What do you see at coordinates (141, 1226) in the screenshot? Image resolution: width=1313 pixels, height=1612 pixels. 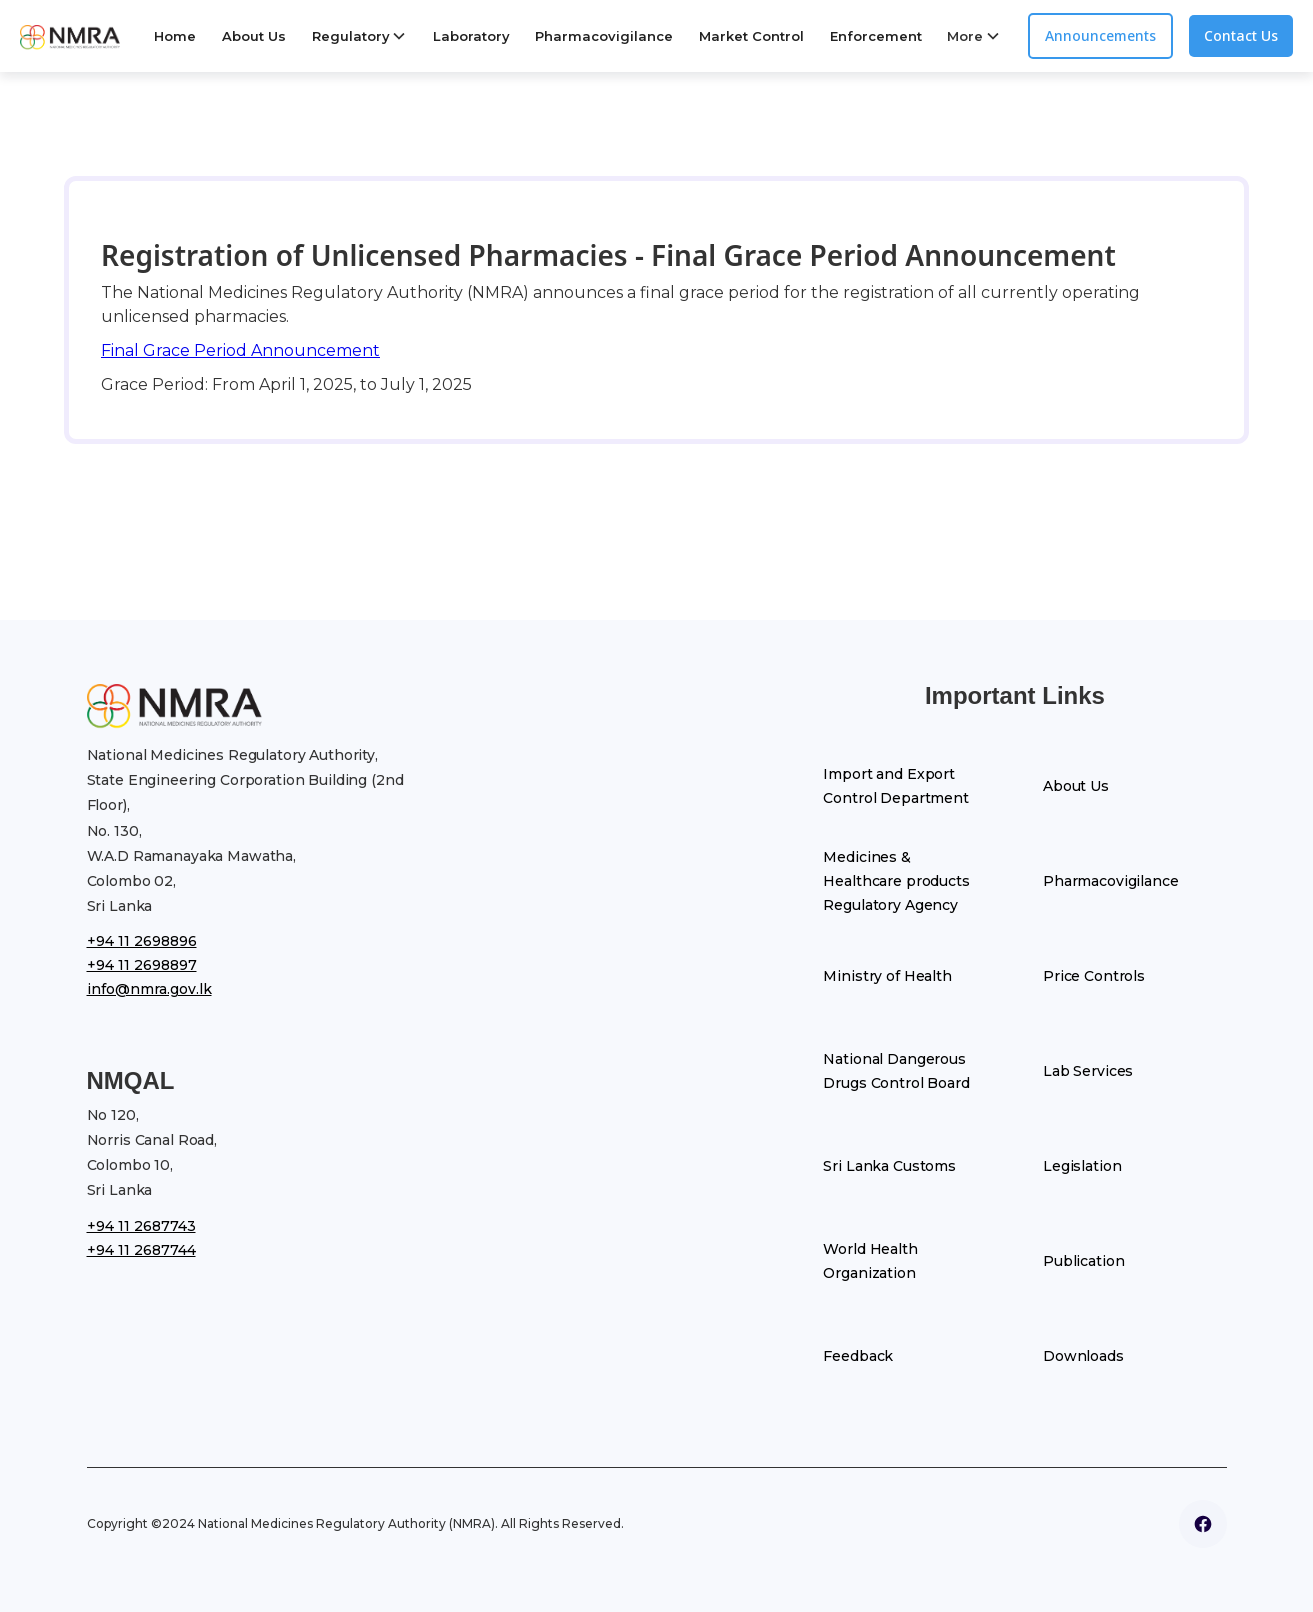 I see `+94 11 2687743` at bounding box center [141, 1226].